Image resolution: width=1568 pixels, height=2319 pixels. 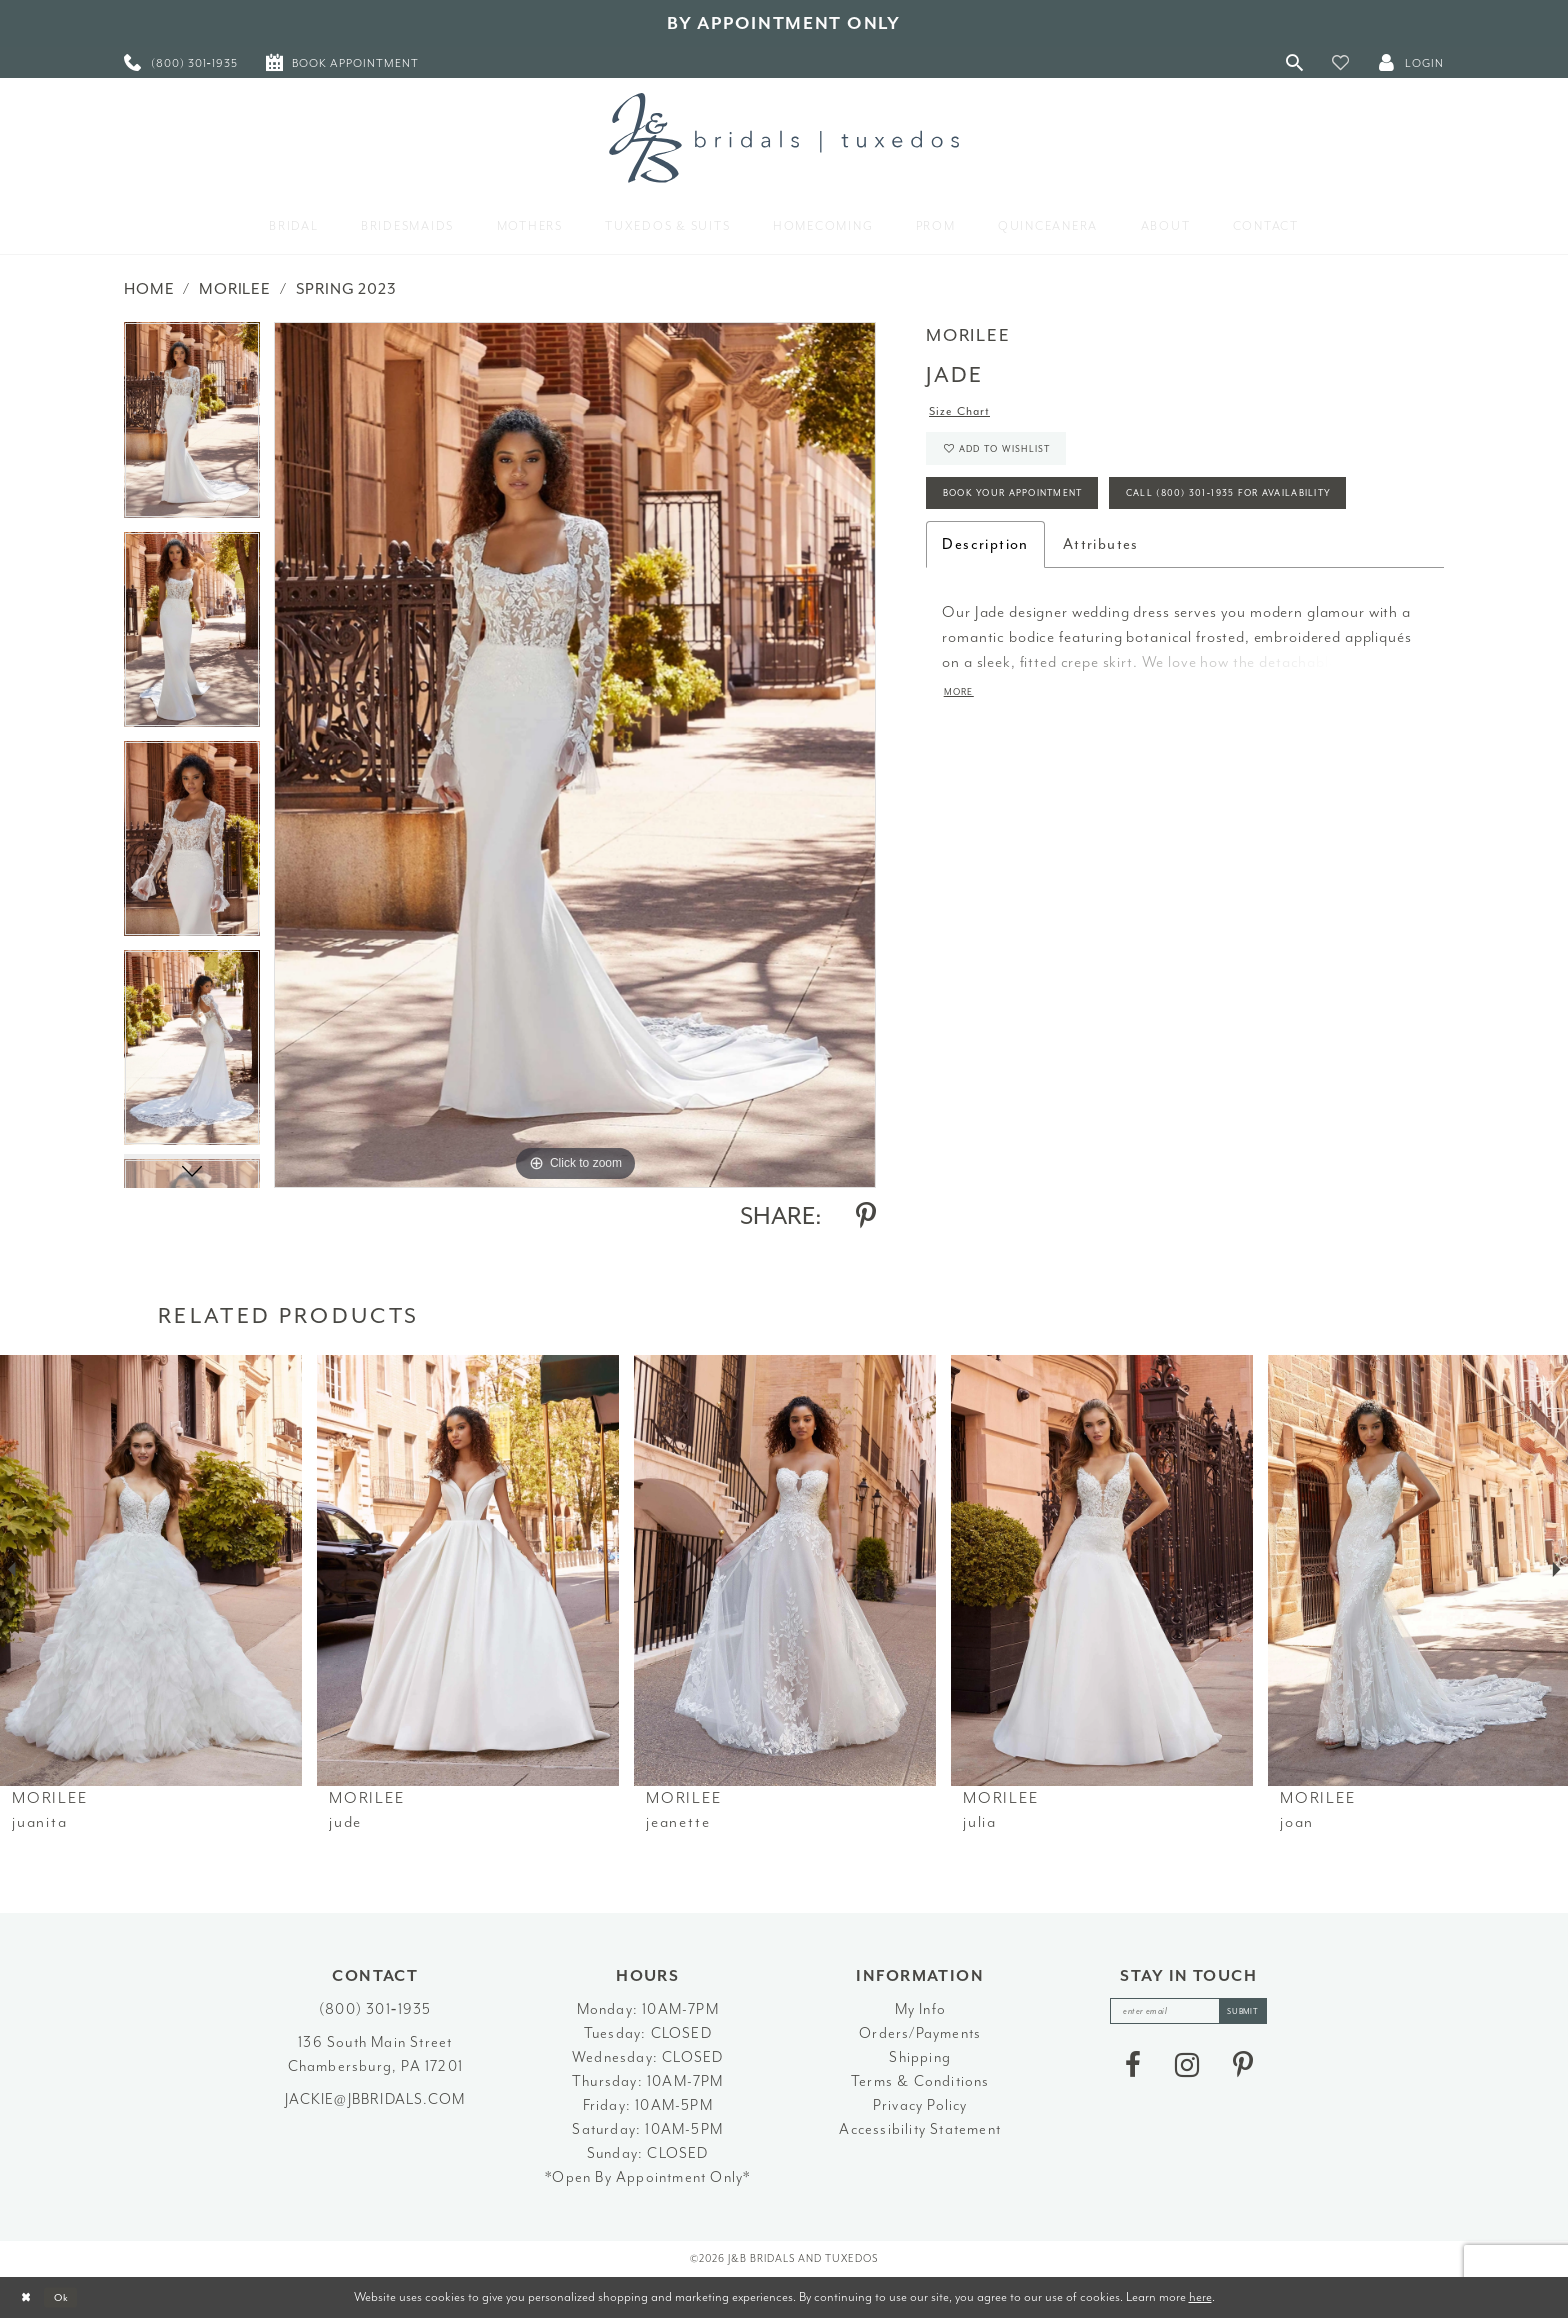 What do you see at coordinates (985, 625) in the screenshot?
I see `Description` at bounding box center [985, 625].